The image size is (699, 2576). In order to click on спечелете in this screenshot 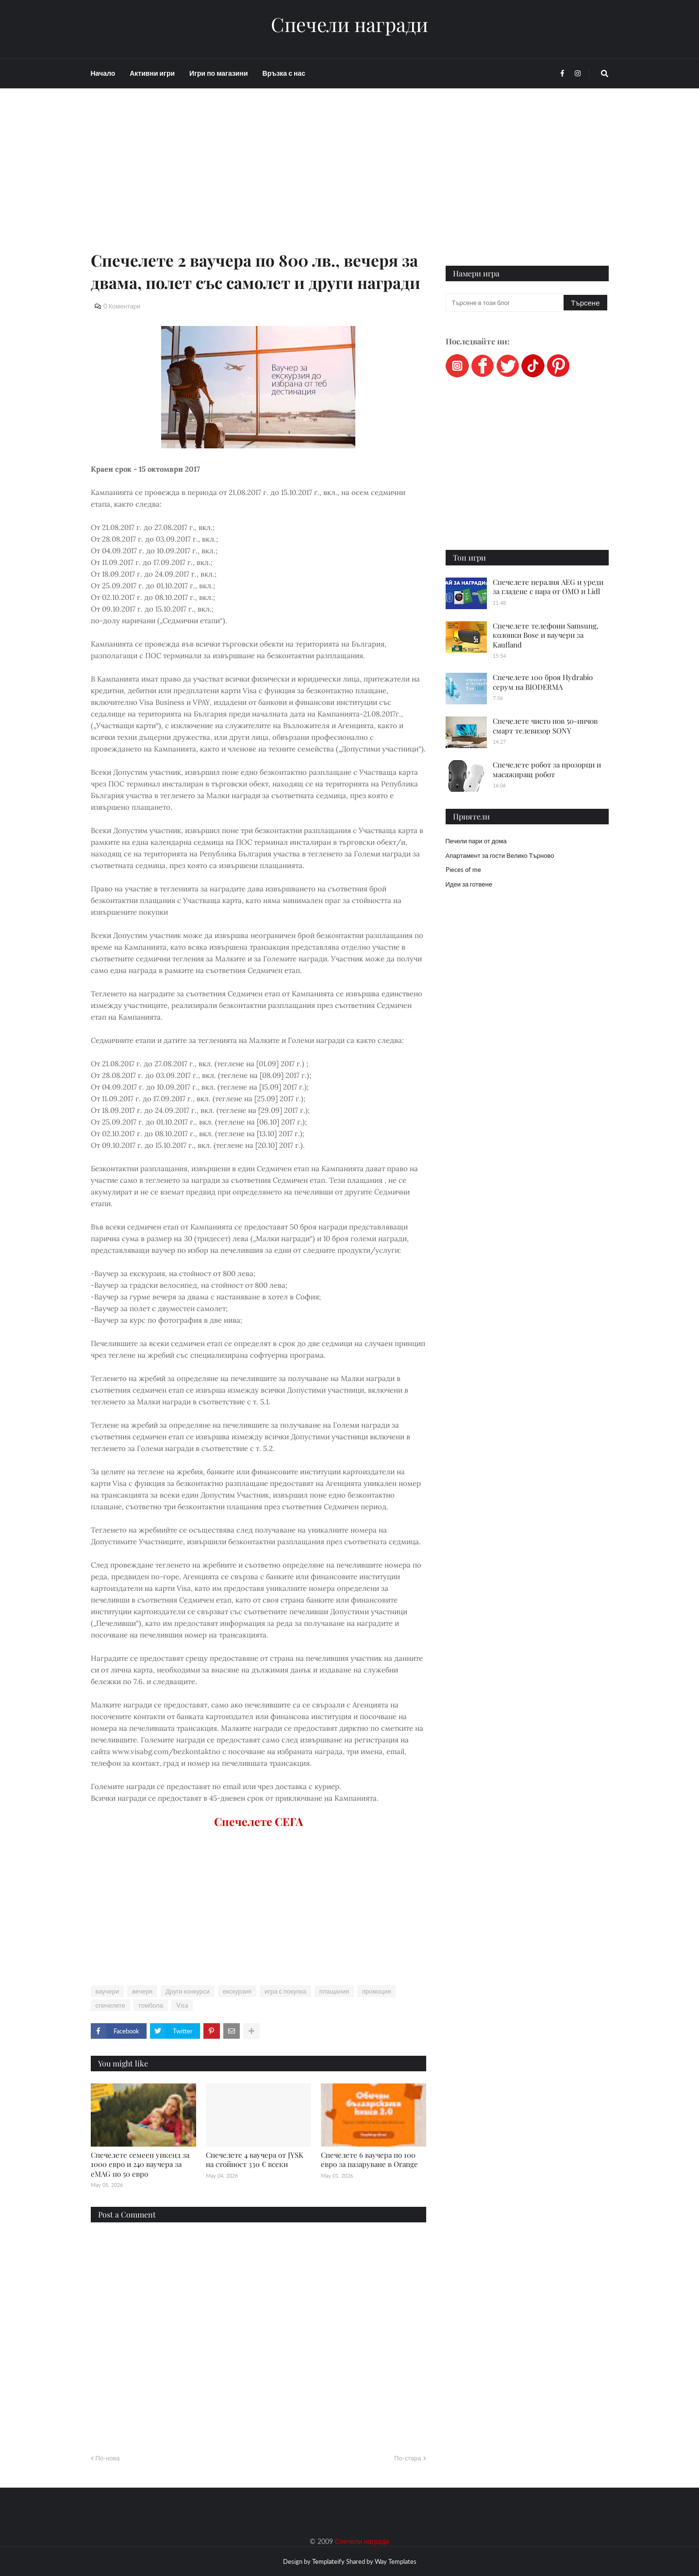, I will do `click(110, 2005)`.